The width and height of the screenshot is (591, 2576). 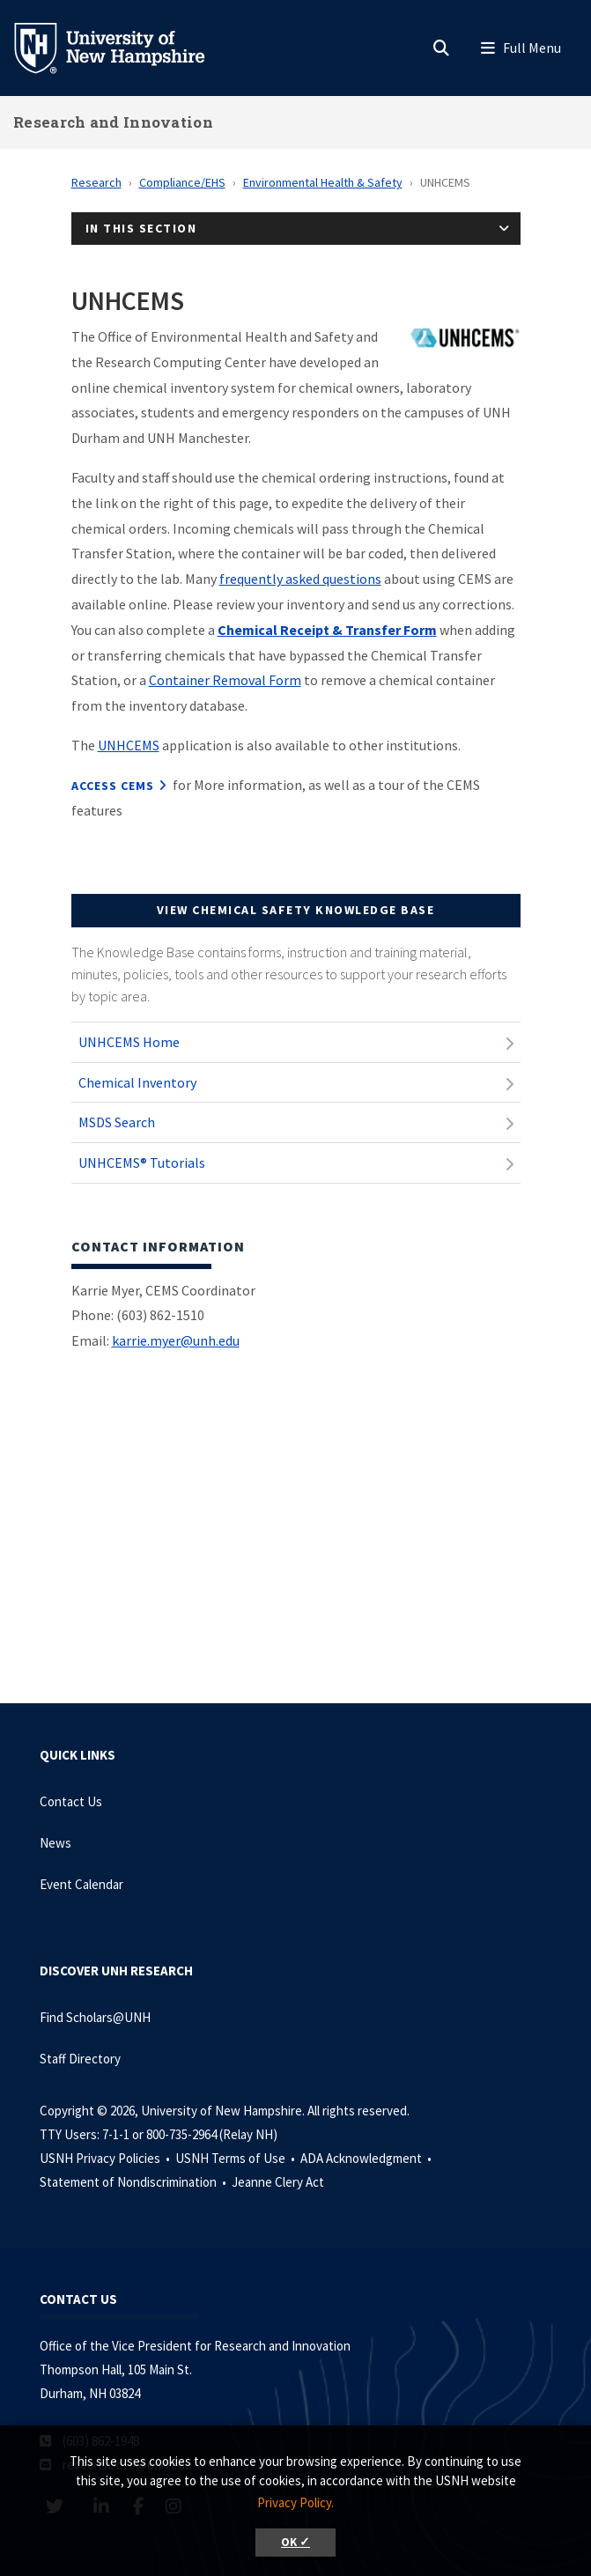 What do you see at coordinates (182, 182) in the screenshot?
I see `Compliance/EHS` at bounding box center [182, 182].